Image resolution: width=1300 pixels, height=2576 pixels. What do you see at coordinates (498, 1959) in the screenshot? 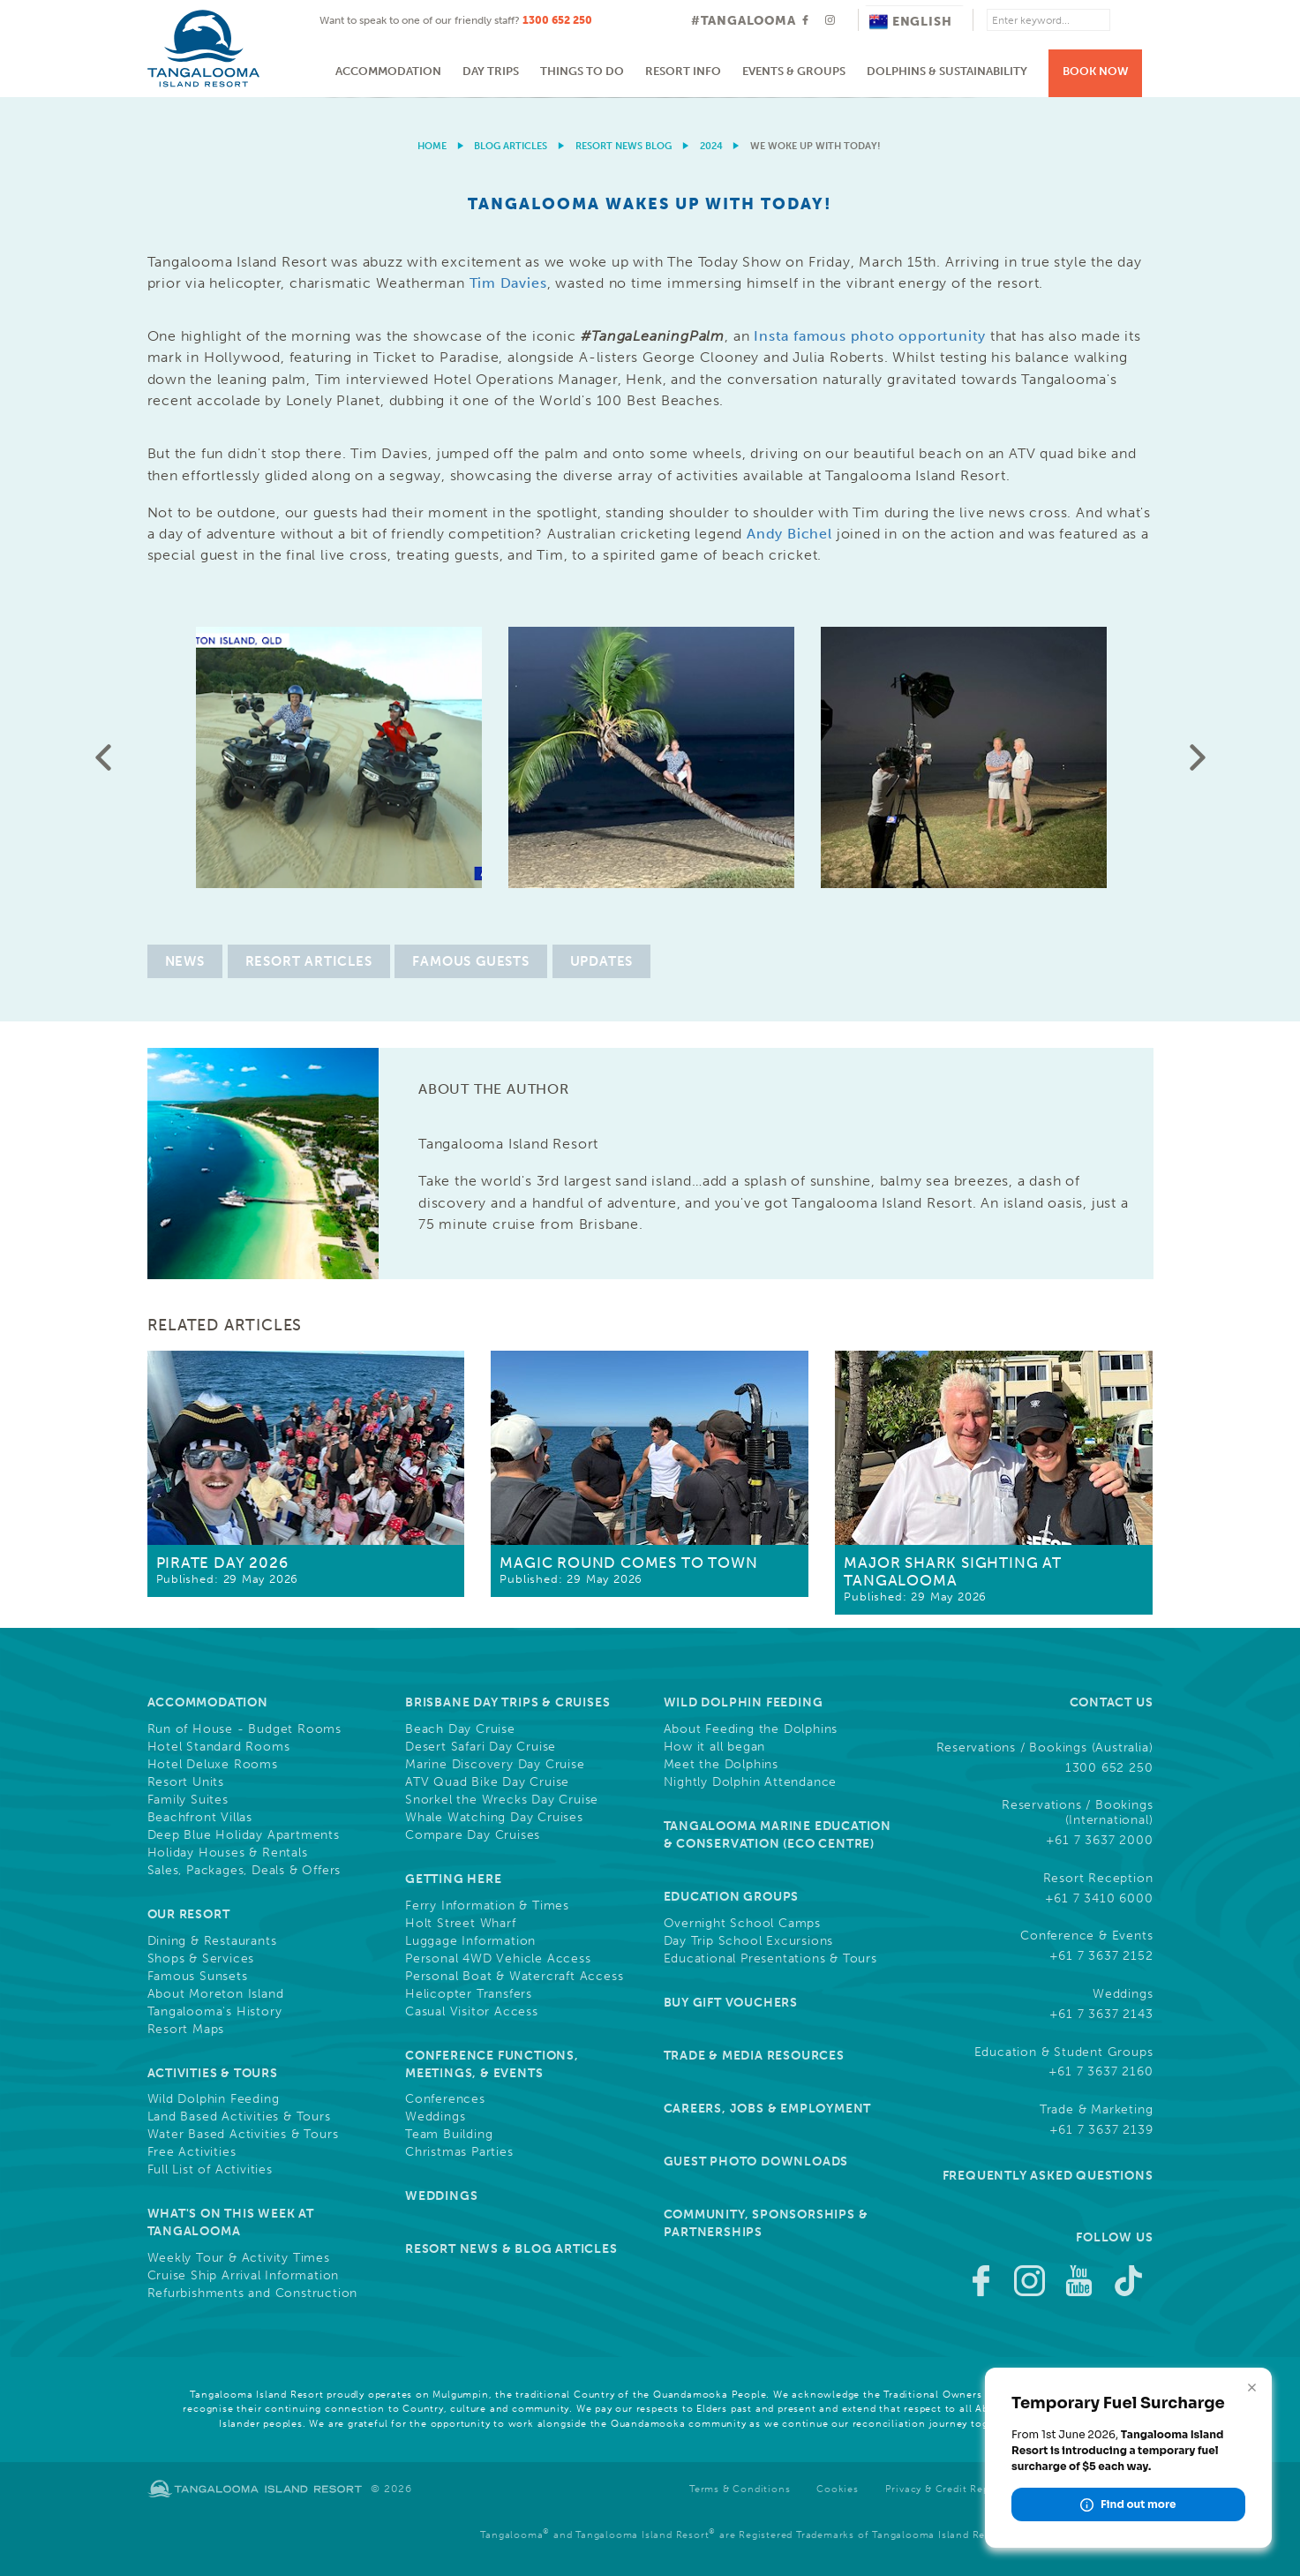
I see `Personal 4WD Vehicle Access` at bounding box center [498, 1959].